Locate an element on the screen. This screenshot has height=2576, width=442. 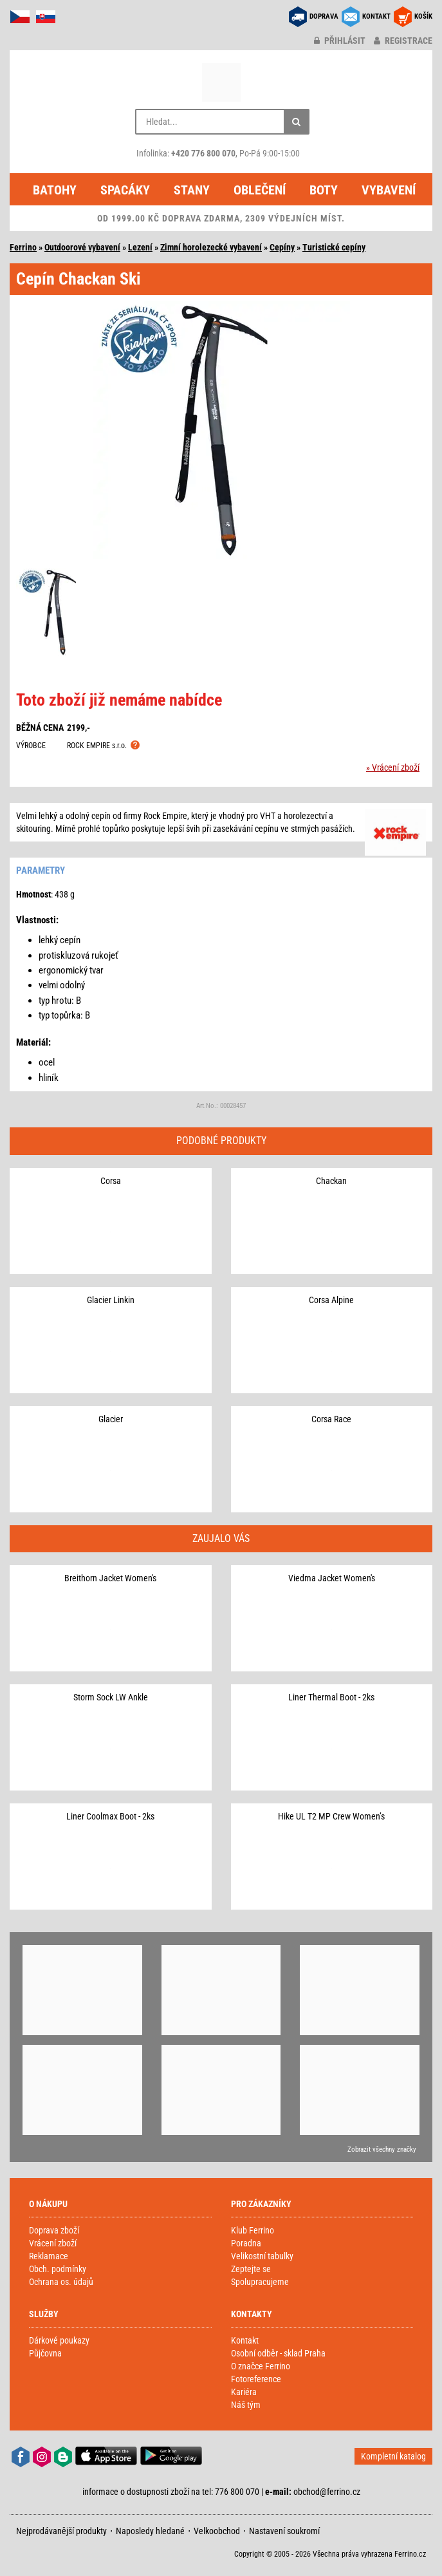
Corsa Race is located at coordinates (331, 1419).